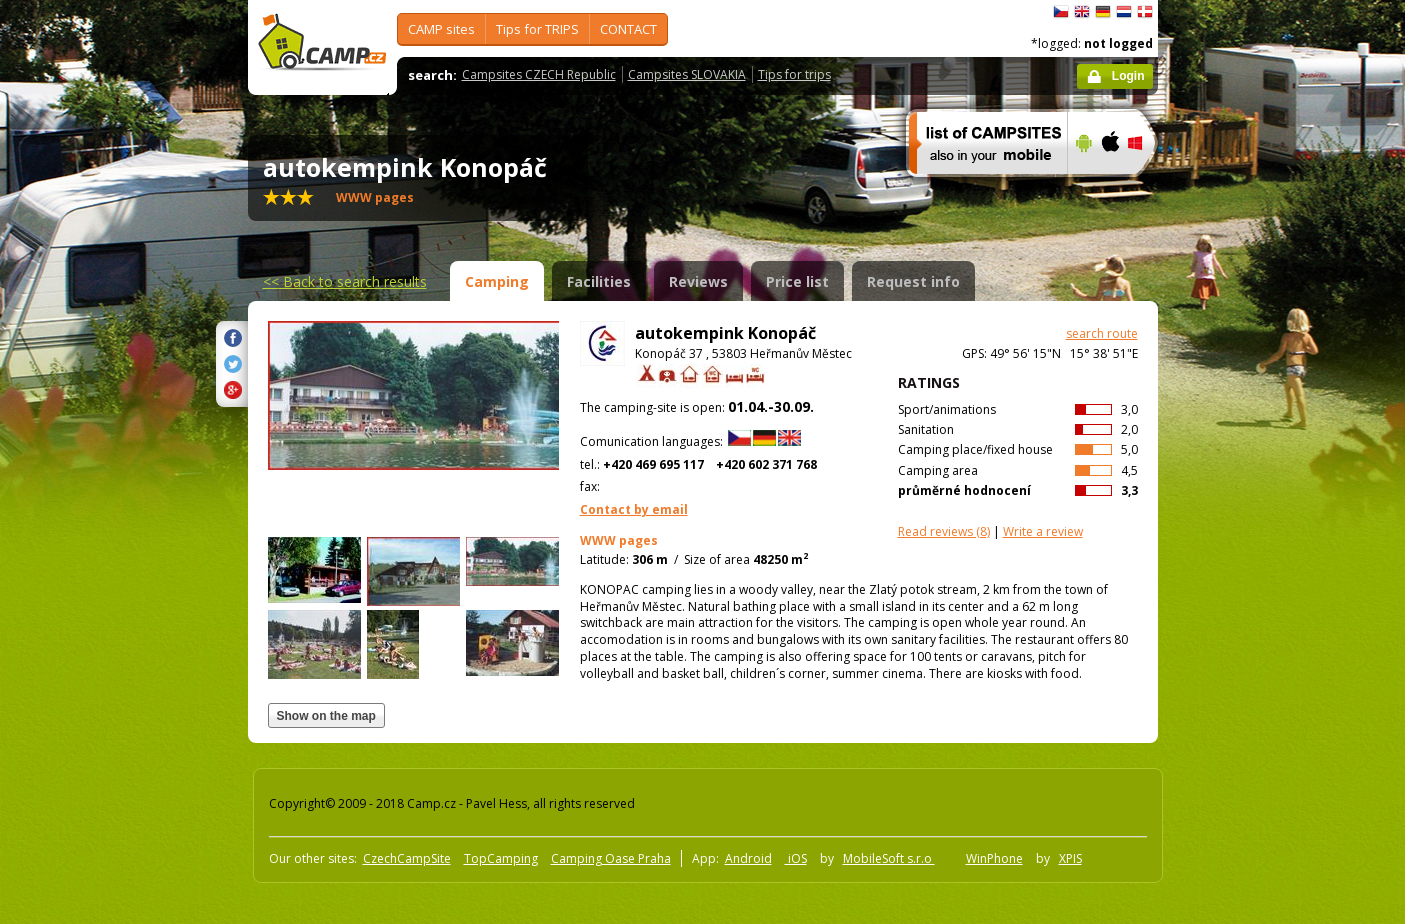 The image size is (1405, 924). Describe the element at coordinates (497, 281) in the screenshot. I see `Camping` at that location.